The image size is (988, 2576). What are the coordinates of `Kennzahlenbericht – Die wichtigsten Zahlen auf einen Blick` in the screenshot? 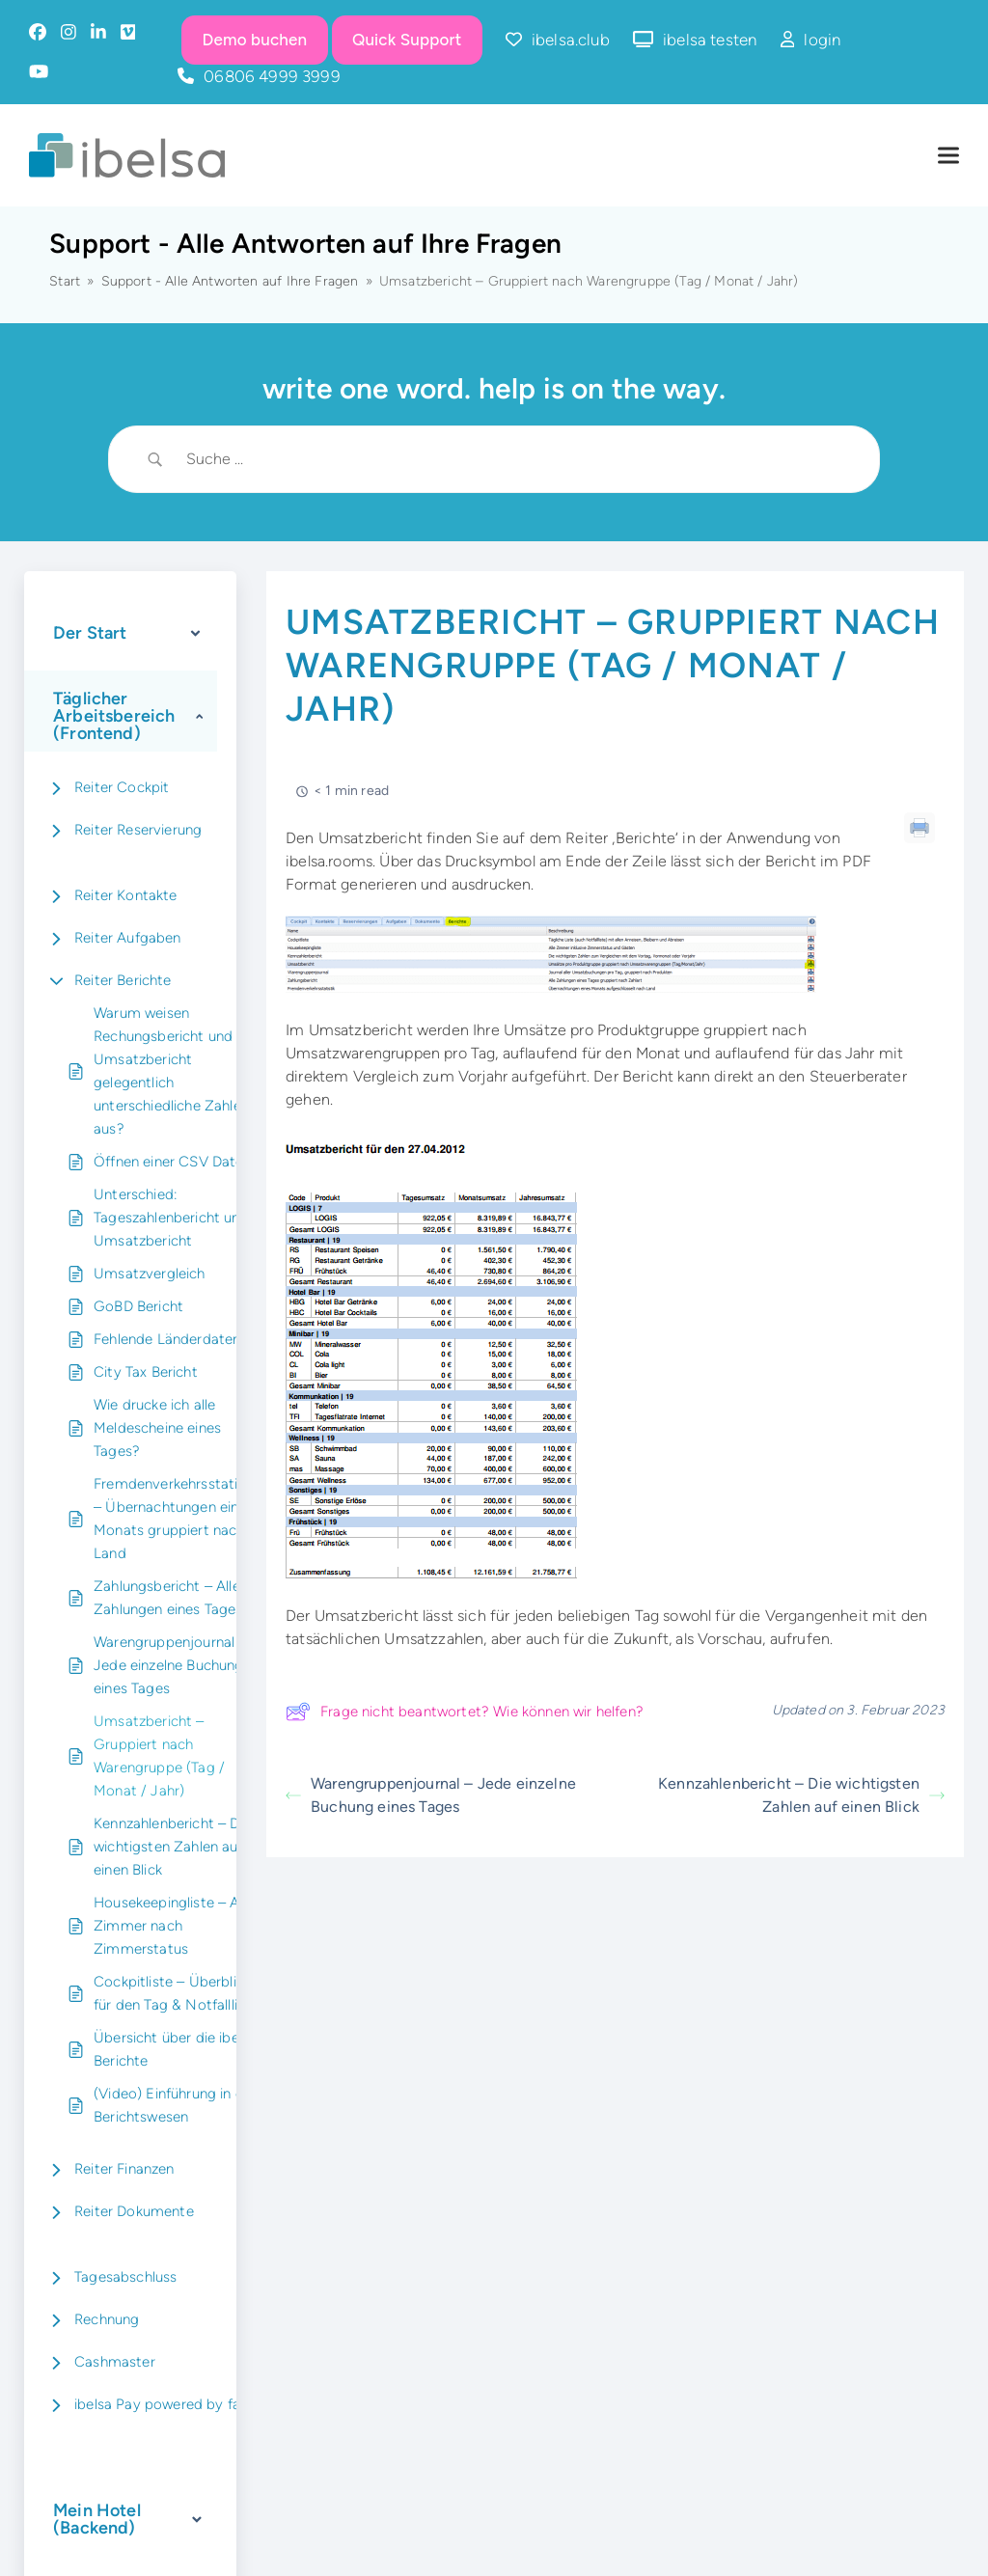 It's located at (172, 1846).